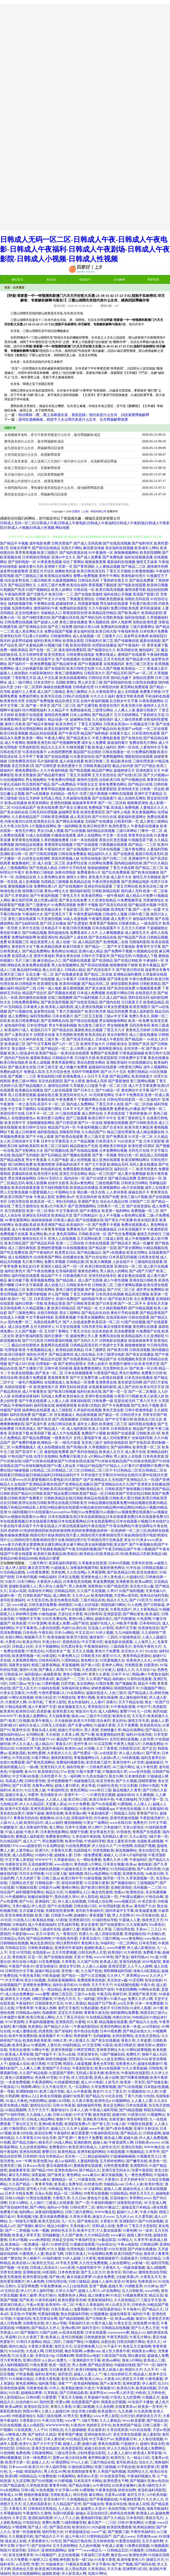 Image resolution: width=170 pixels, height=2576 pixels. What do you see at coordinates (25, 1002) in the screenshot?
I see `日韩免费观看网站` at bounding box center [25, 1002].